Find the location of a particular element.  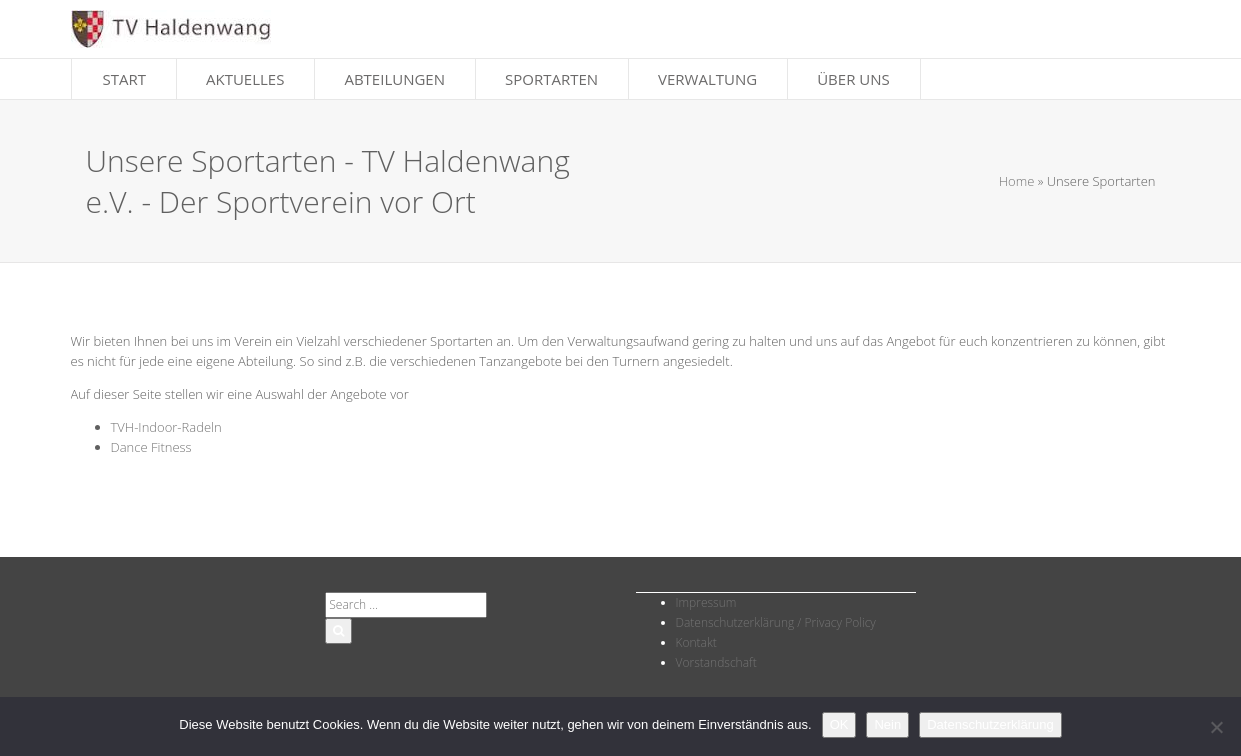

TVH-Indoor-Radeln is located at coordinates (166, 427).